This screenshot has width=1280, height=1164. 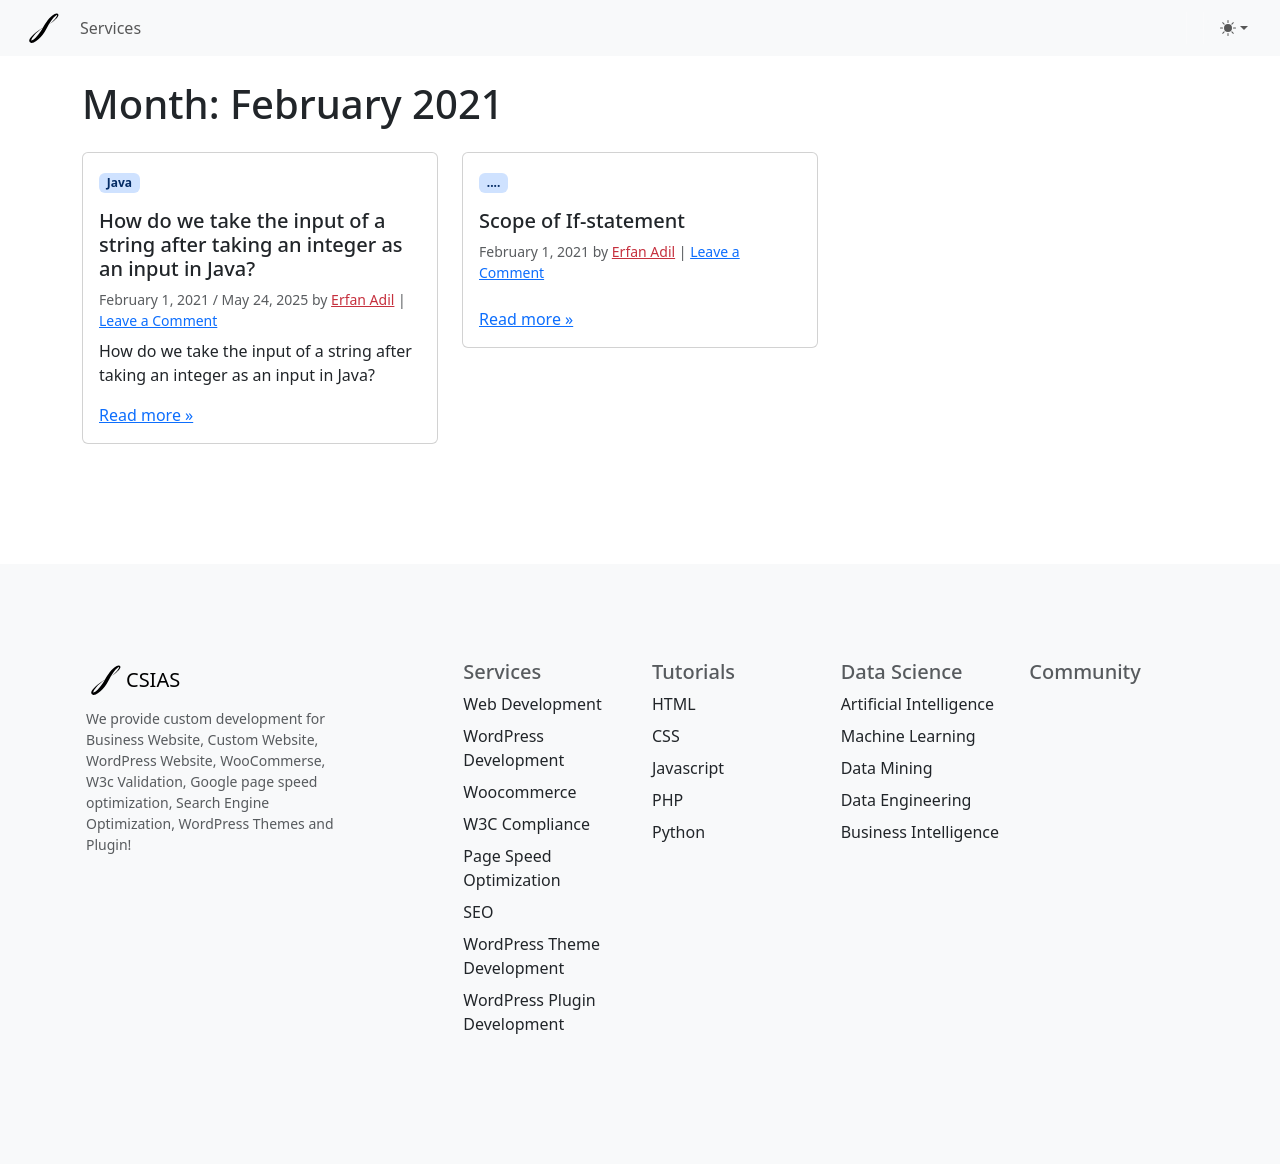 What do you see at coordinates (688, 768) in the screenshot?
I see `Javascript` at bounding box center [688, 768].